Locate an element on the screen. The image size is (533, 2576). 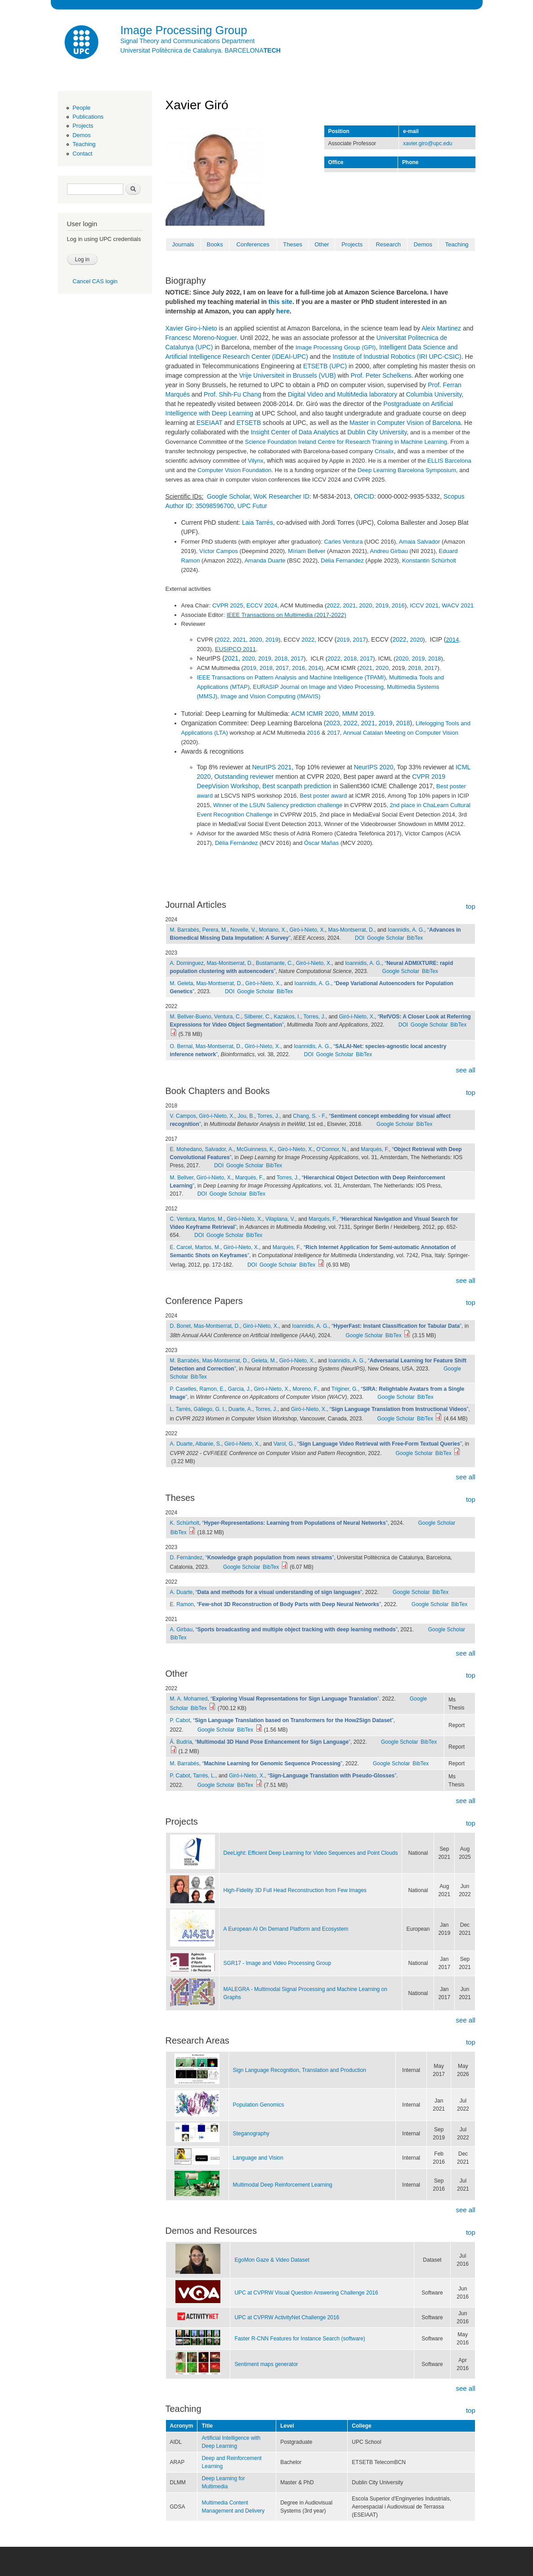
Albanie, S. is located at coordinates (208, 1444).